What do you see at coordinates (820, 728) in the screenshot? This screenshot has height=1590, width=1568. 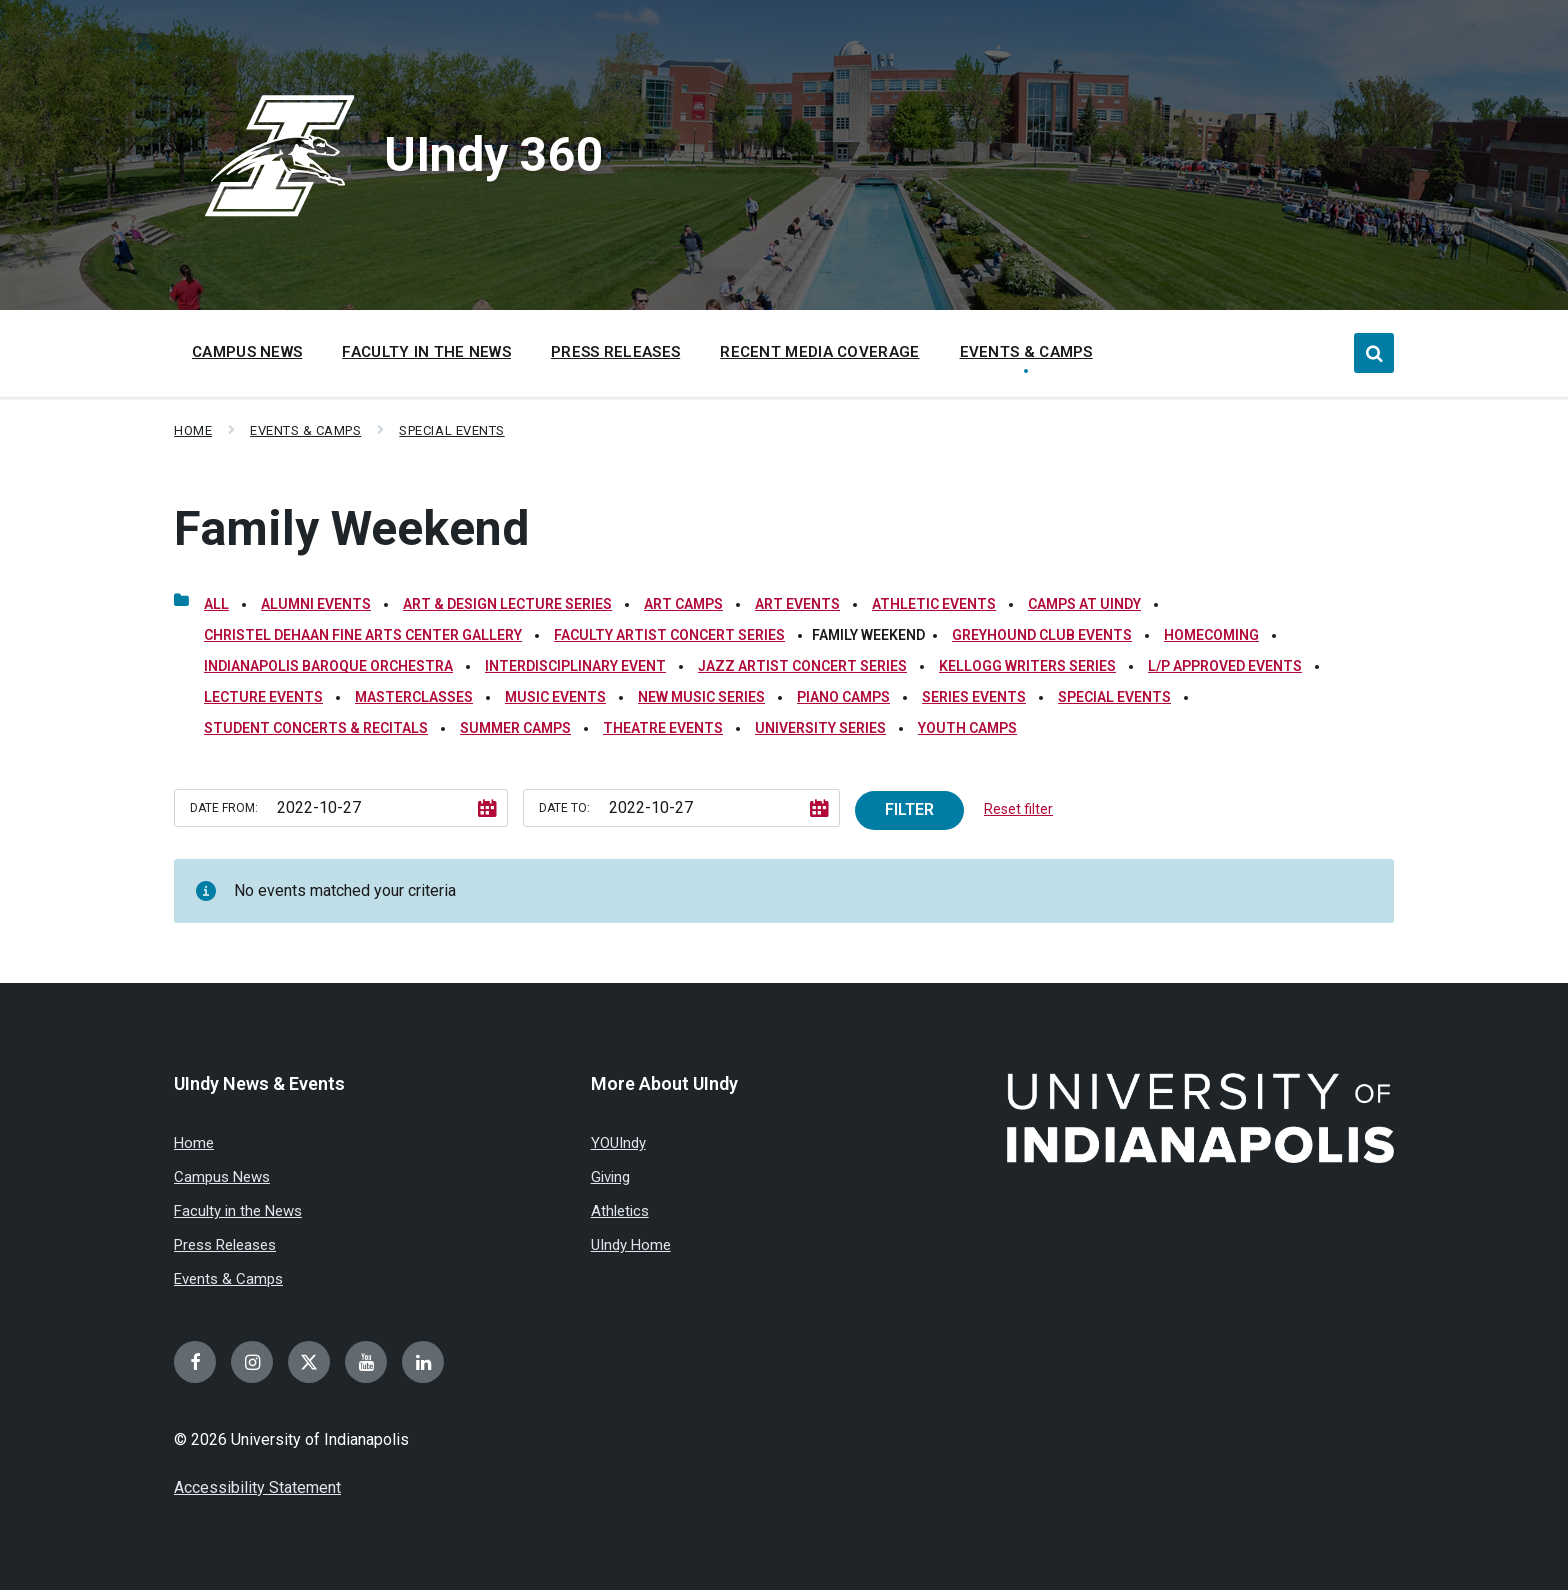 I see `University Series` at bounding box center [820, 728].